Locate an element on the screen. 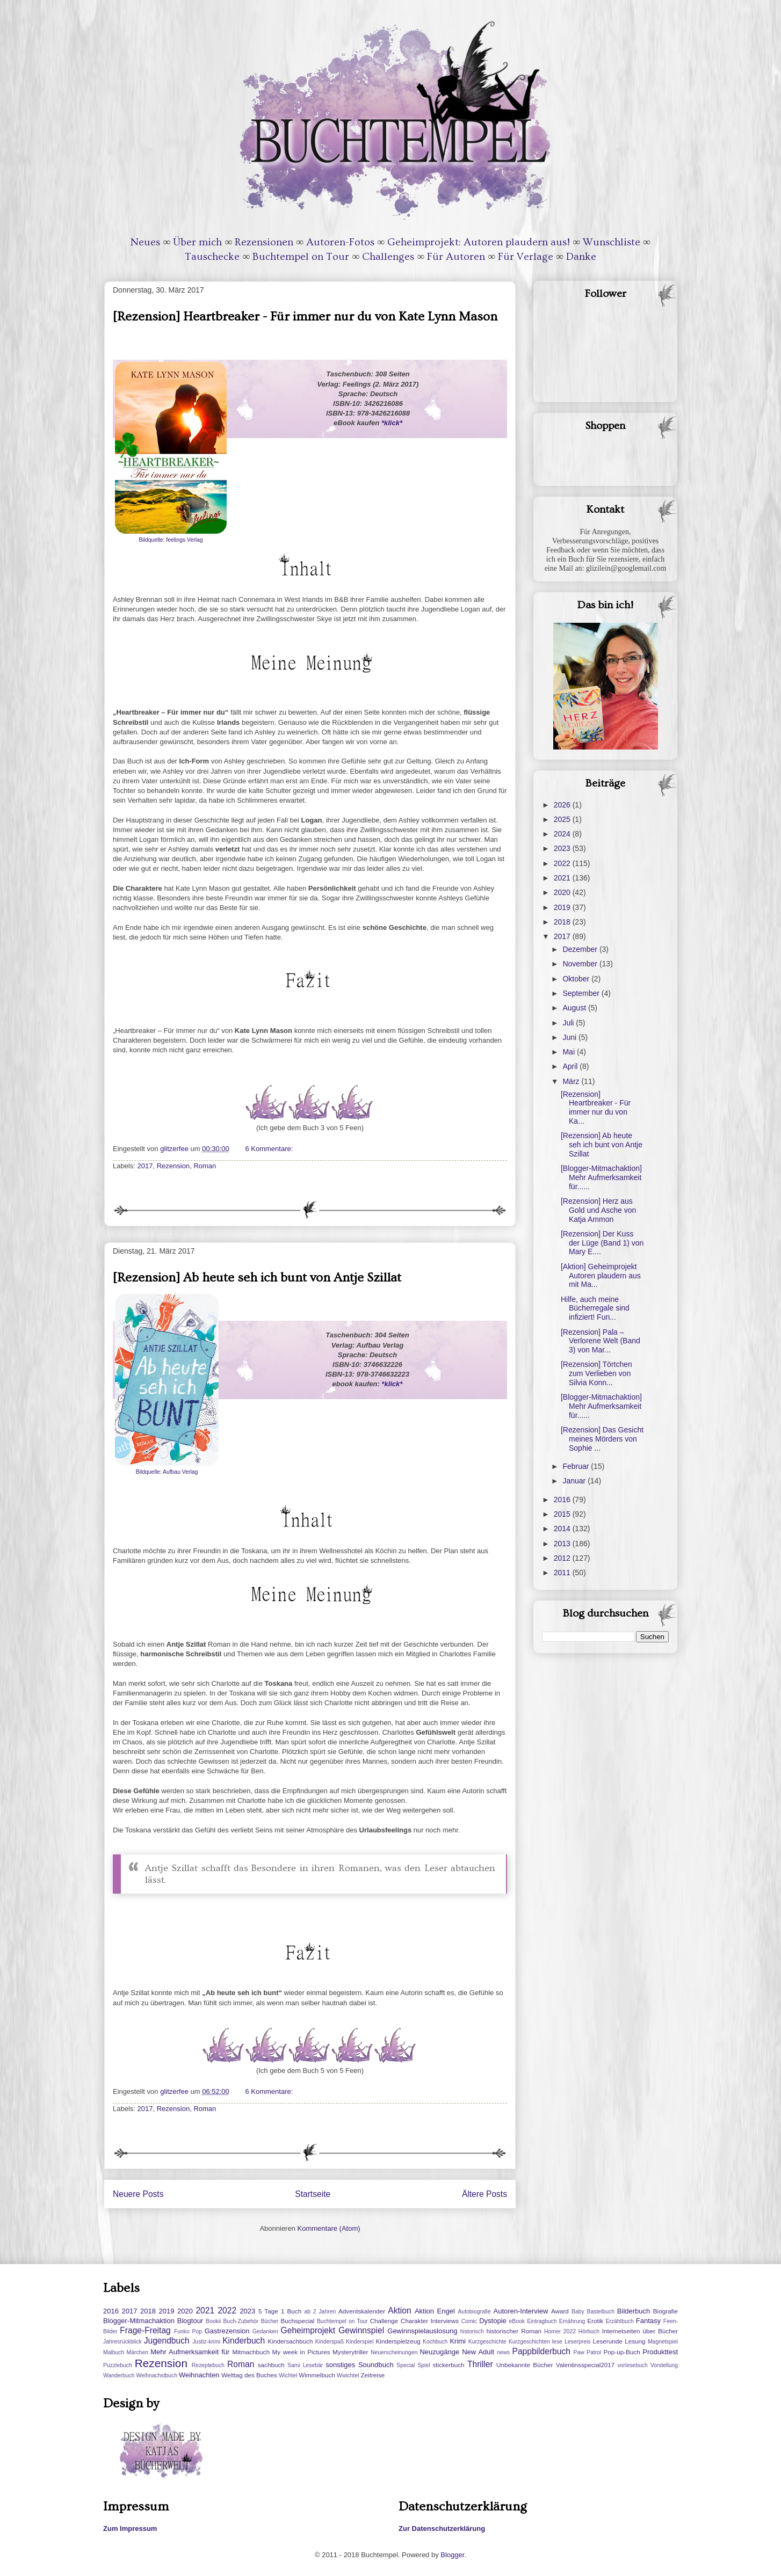  Kinderspielzeug is located at coordinates (398, 2341).